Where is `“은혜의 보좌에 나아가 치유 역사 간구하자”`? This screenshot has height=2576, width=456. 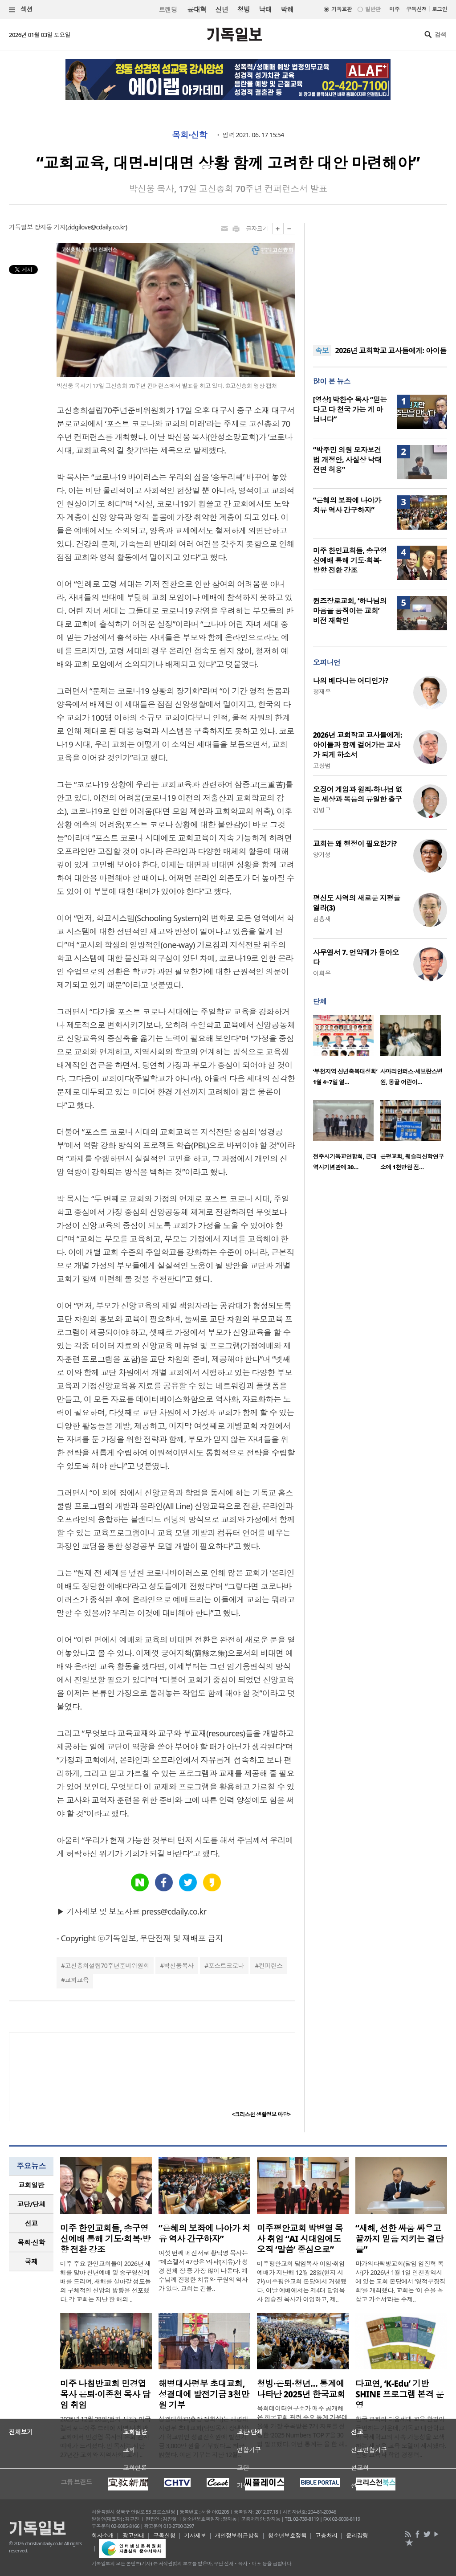 “은혜의 보좌에 나아가 치유 역사 간구하자” is located at coordinates (347, 505).